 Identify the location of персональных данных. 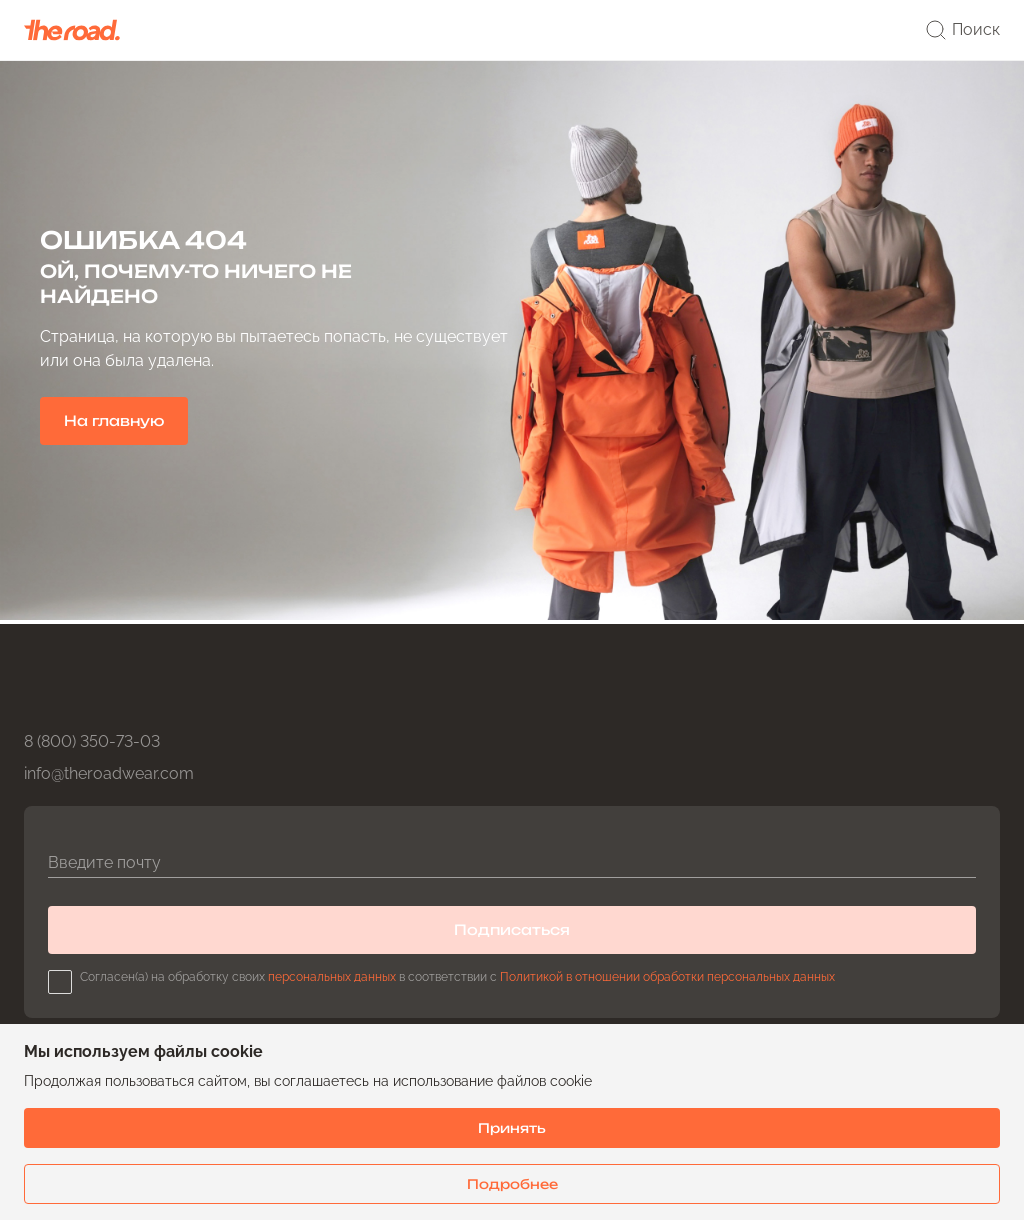
(332, 977).